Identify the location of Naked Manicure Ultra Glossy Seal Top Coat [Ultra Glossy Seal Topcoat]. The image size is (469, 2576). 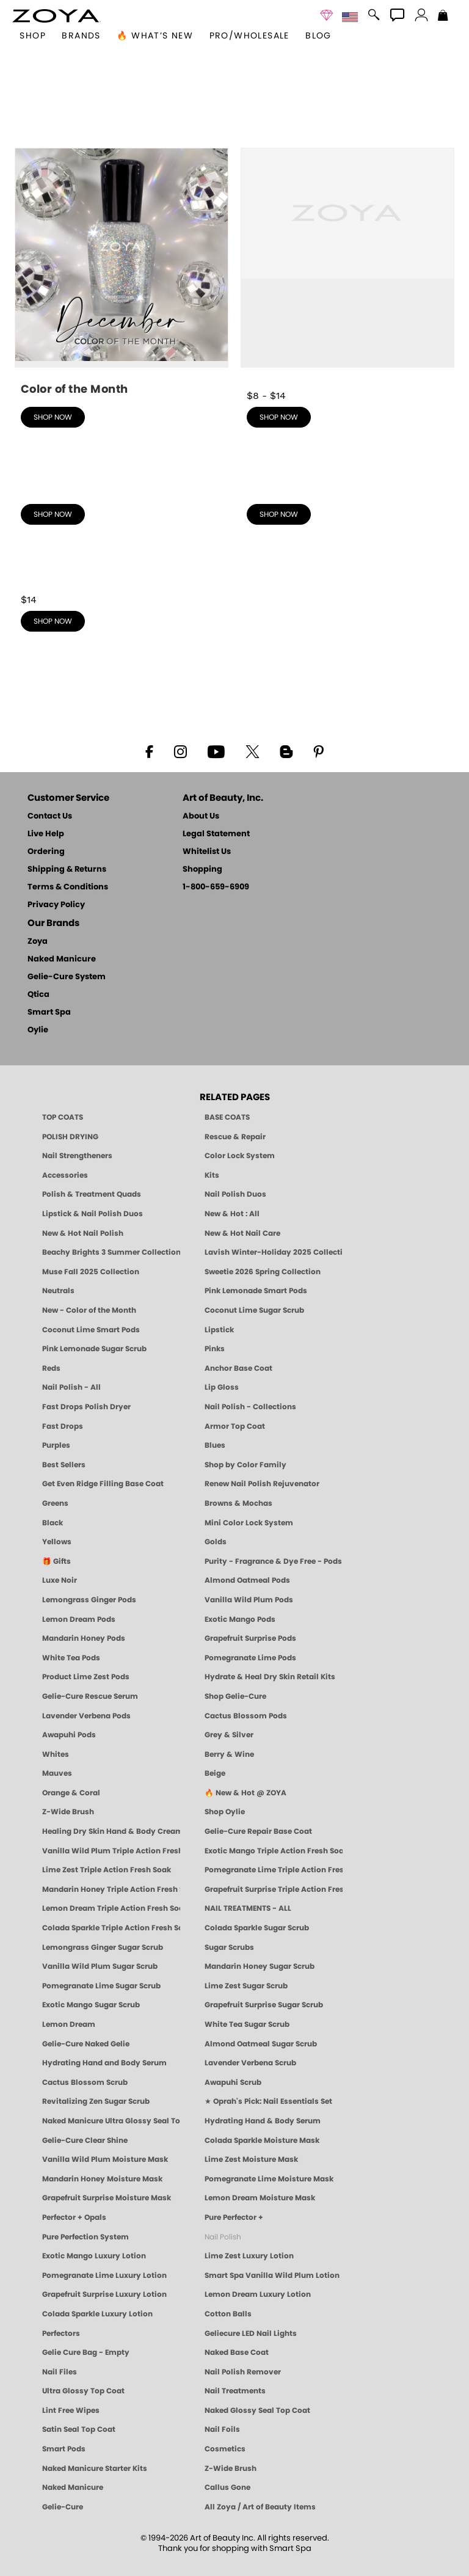
(111, 2121).